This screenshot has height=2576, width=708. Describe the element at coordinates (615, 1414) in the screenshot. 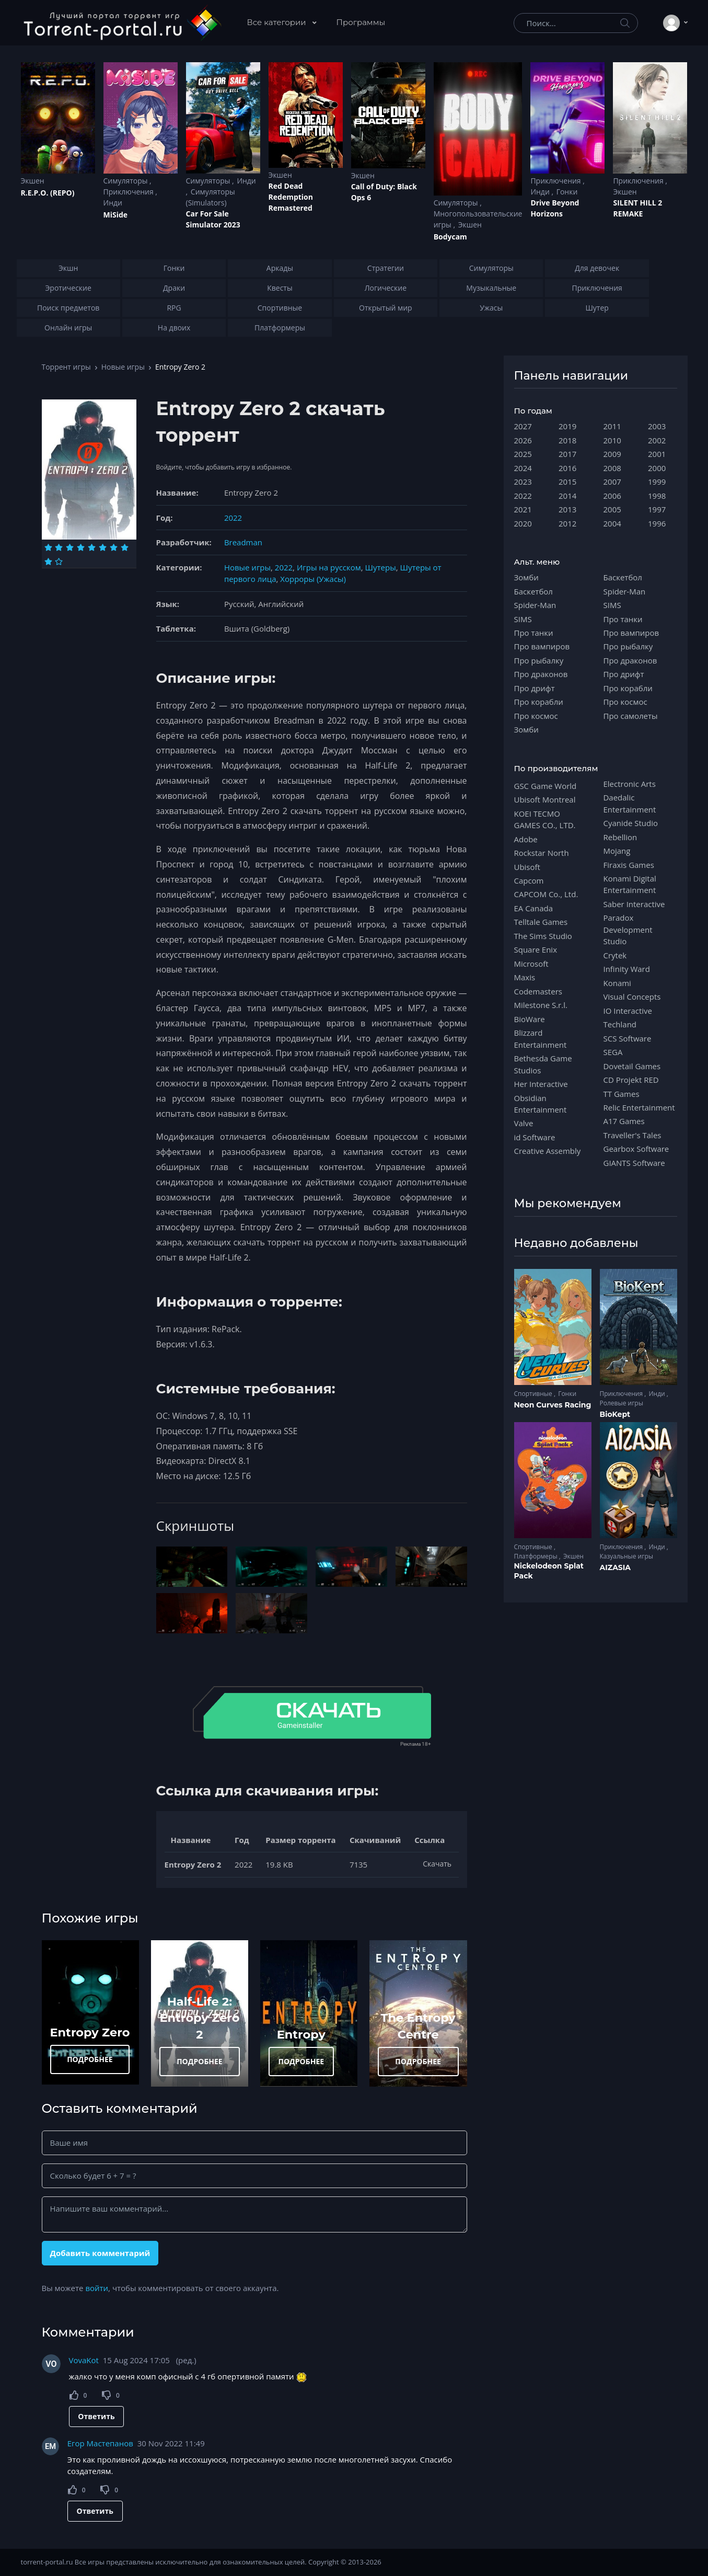

I see `BioKept` at that location.